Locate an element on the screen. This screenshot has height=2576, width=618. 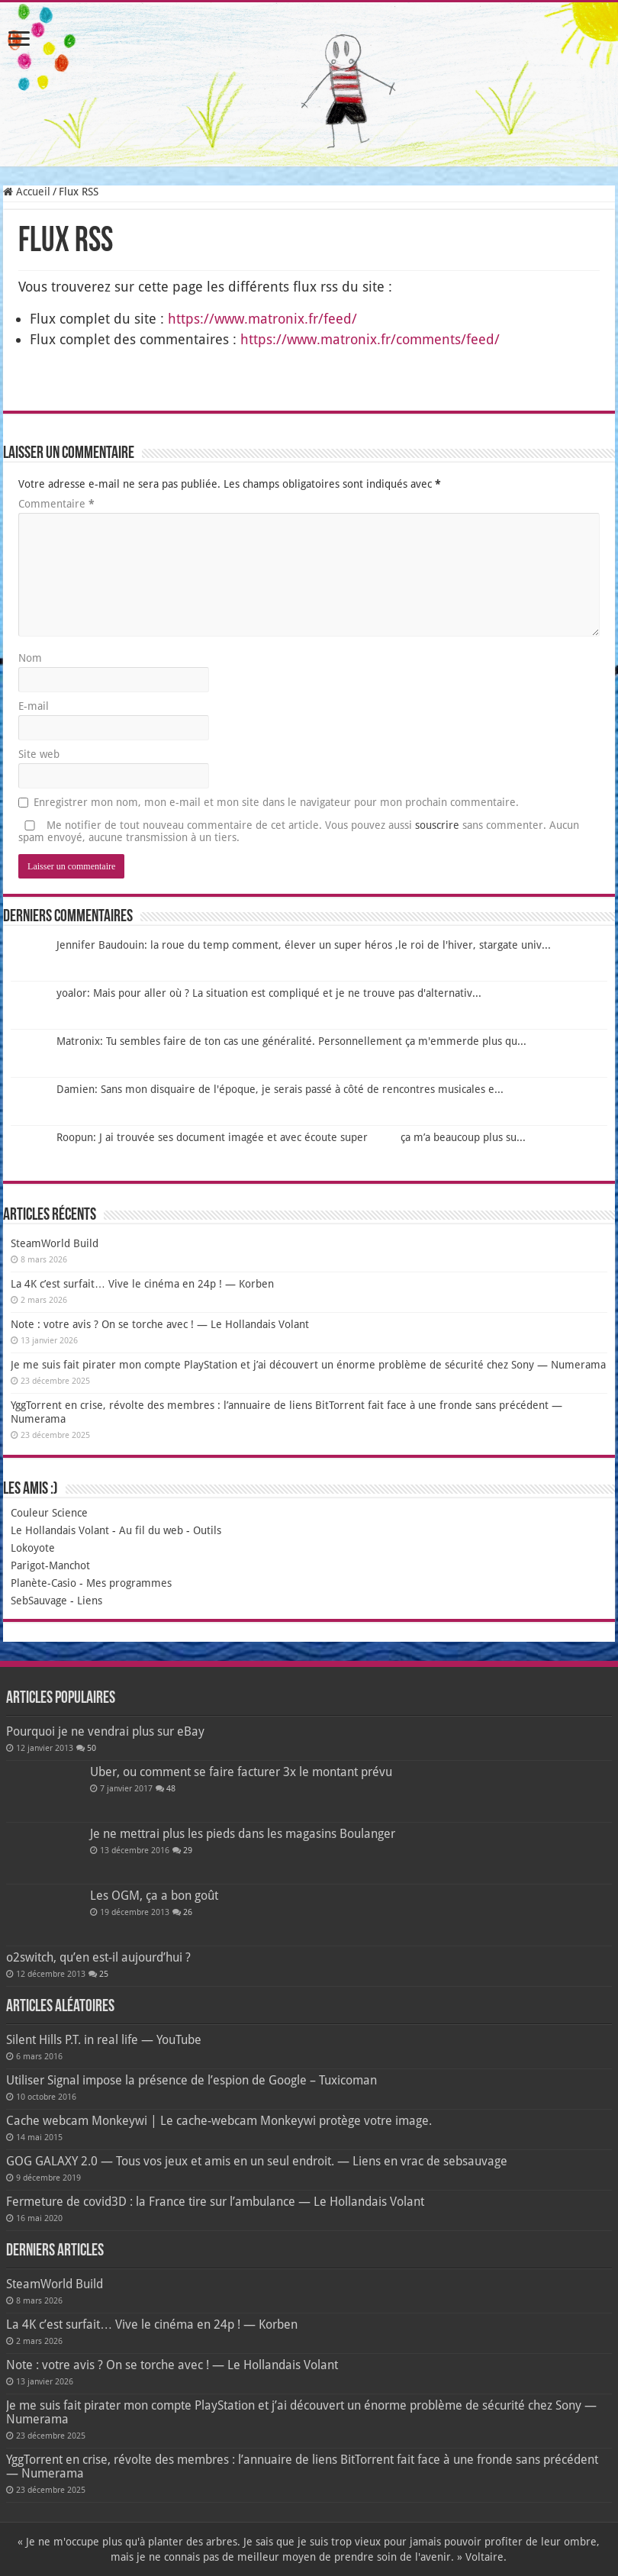
Commentaire is located at coordinates (56, 504).